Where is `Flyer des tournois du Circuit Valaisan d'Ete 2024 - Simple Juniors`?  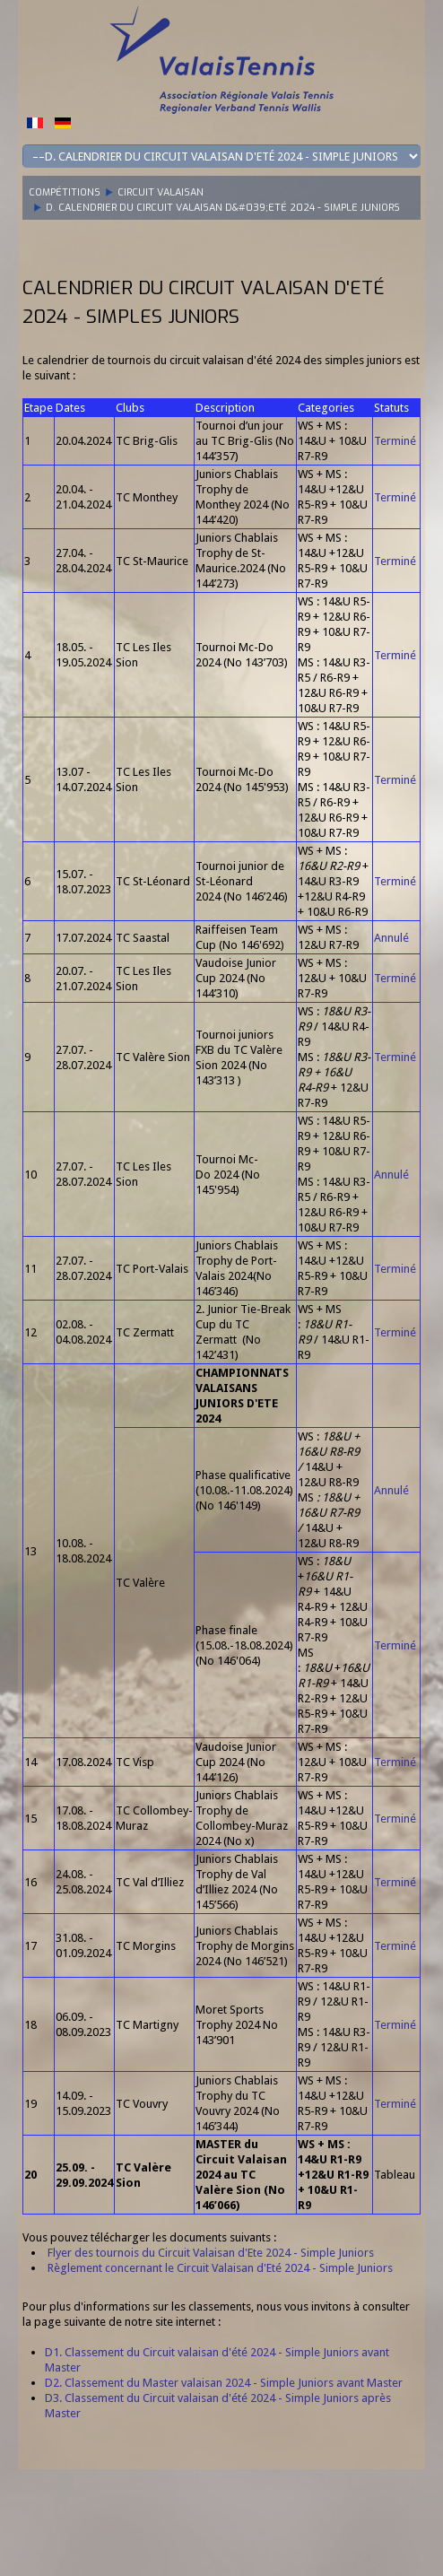 Flyer des tournois du Circuit Valaisan d'Ete 2024 - Simple Juniors is located at coordinates (211, 2252).